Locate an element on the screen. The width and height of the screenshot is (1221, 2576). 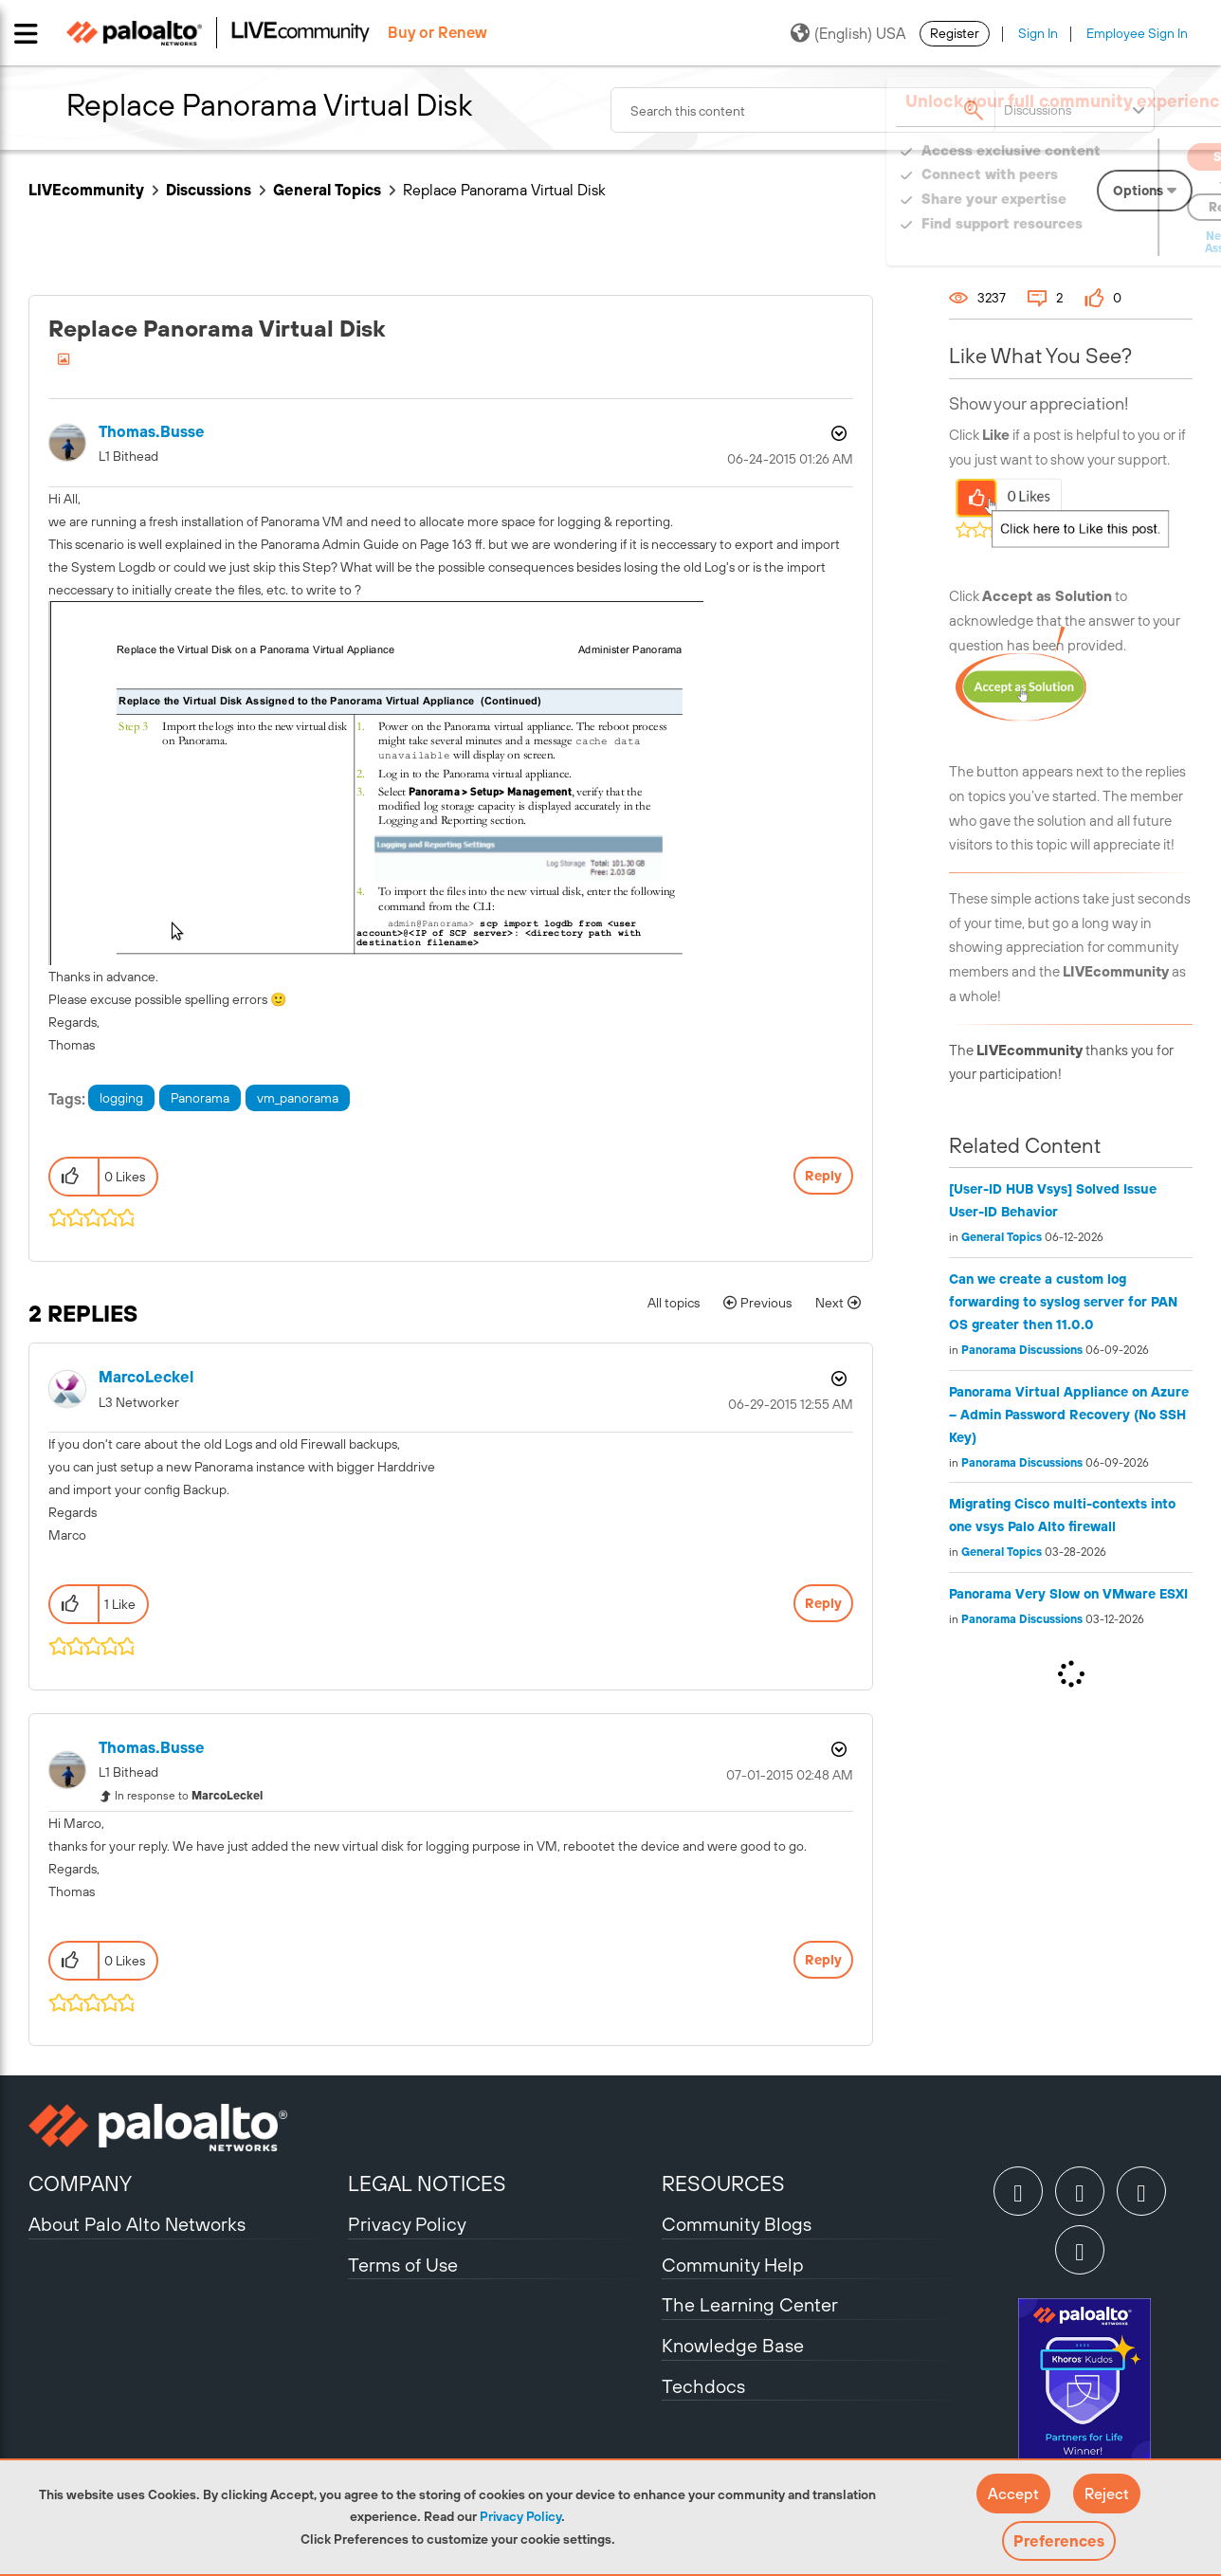
Register is located at coordinates (954, 33).